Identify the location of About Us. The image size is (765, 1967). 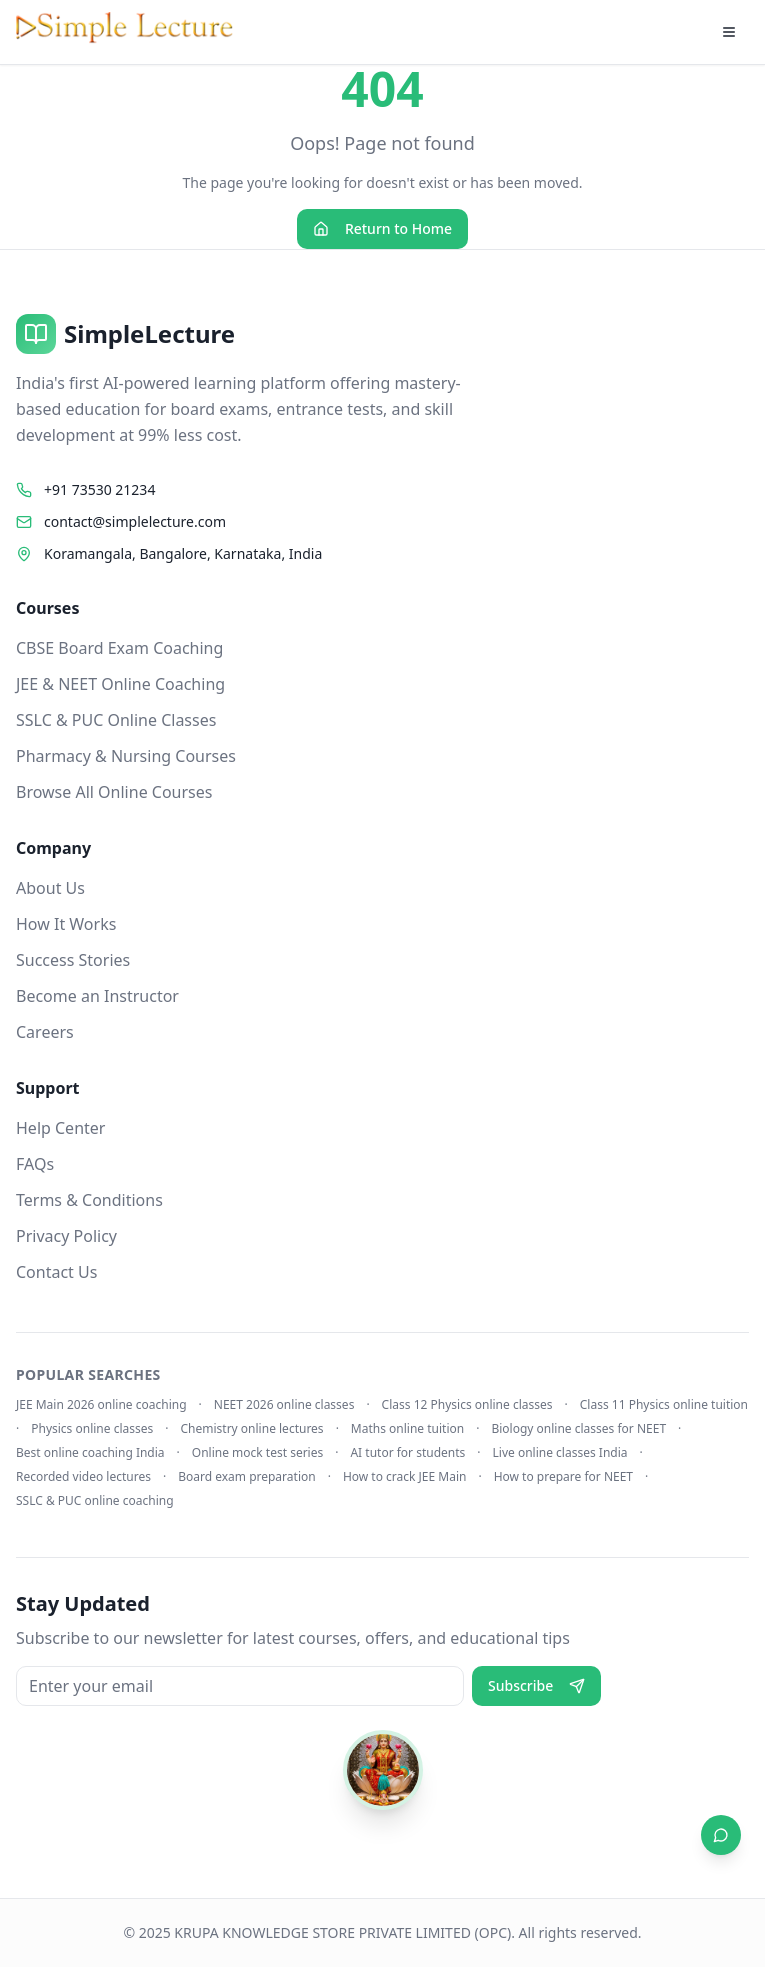
(50, 888).